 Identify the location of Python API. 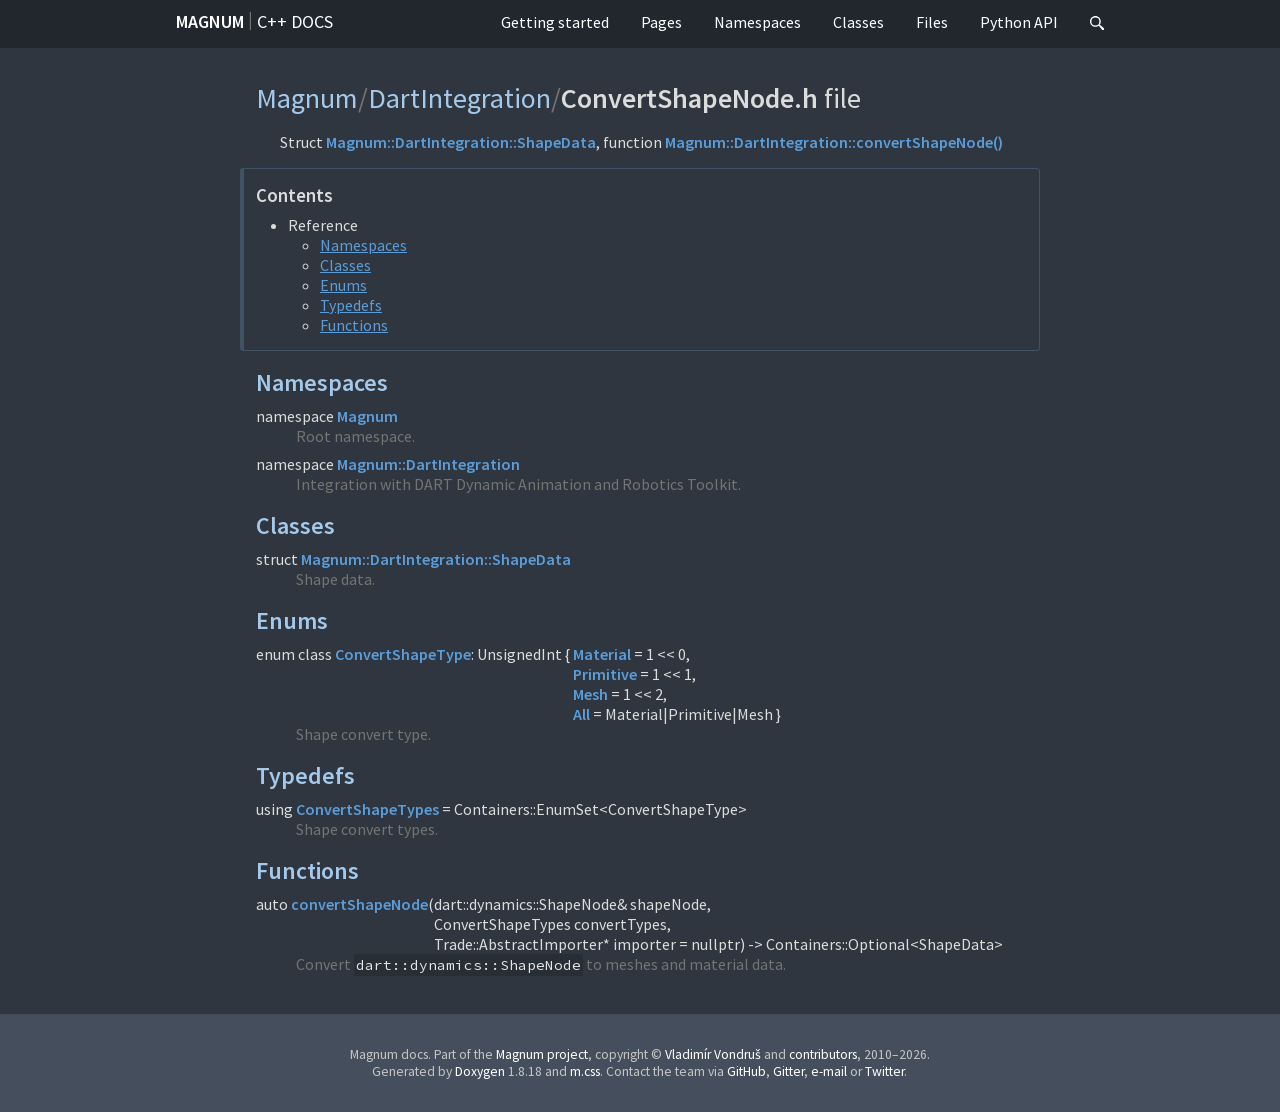
(1019, 22).